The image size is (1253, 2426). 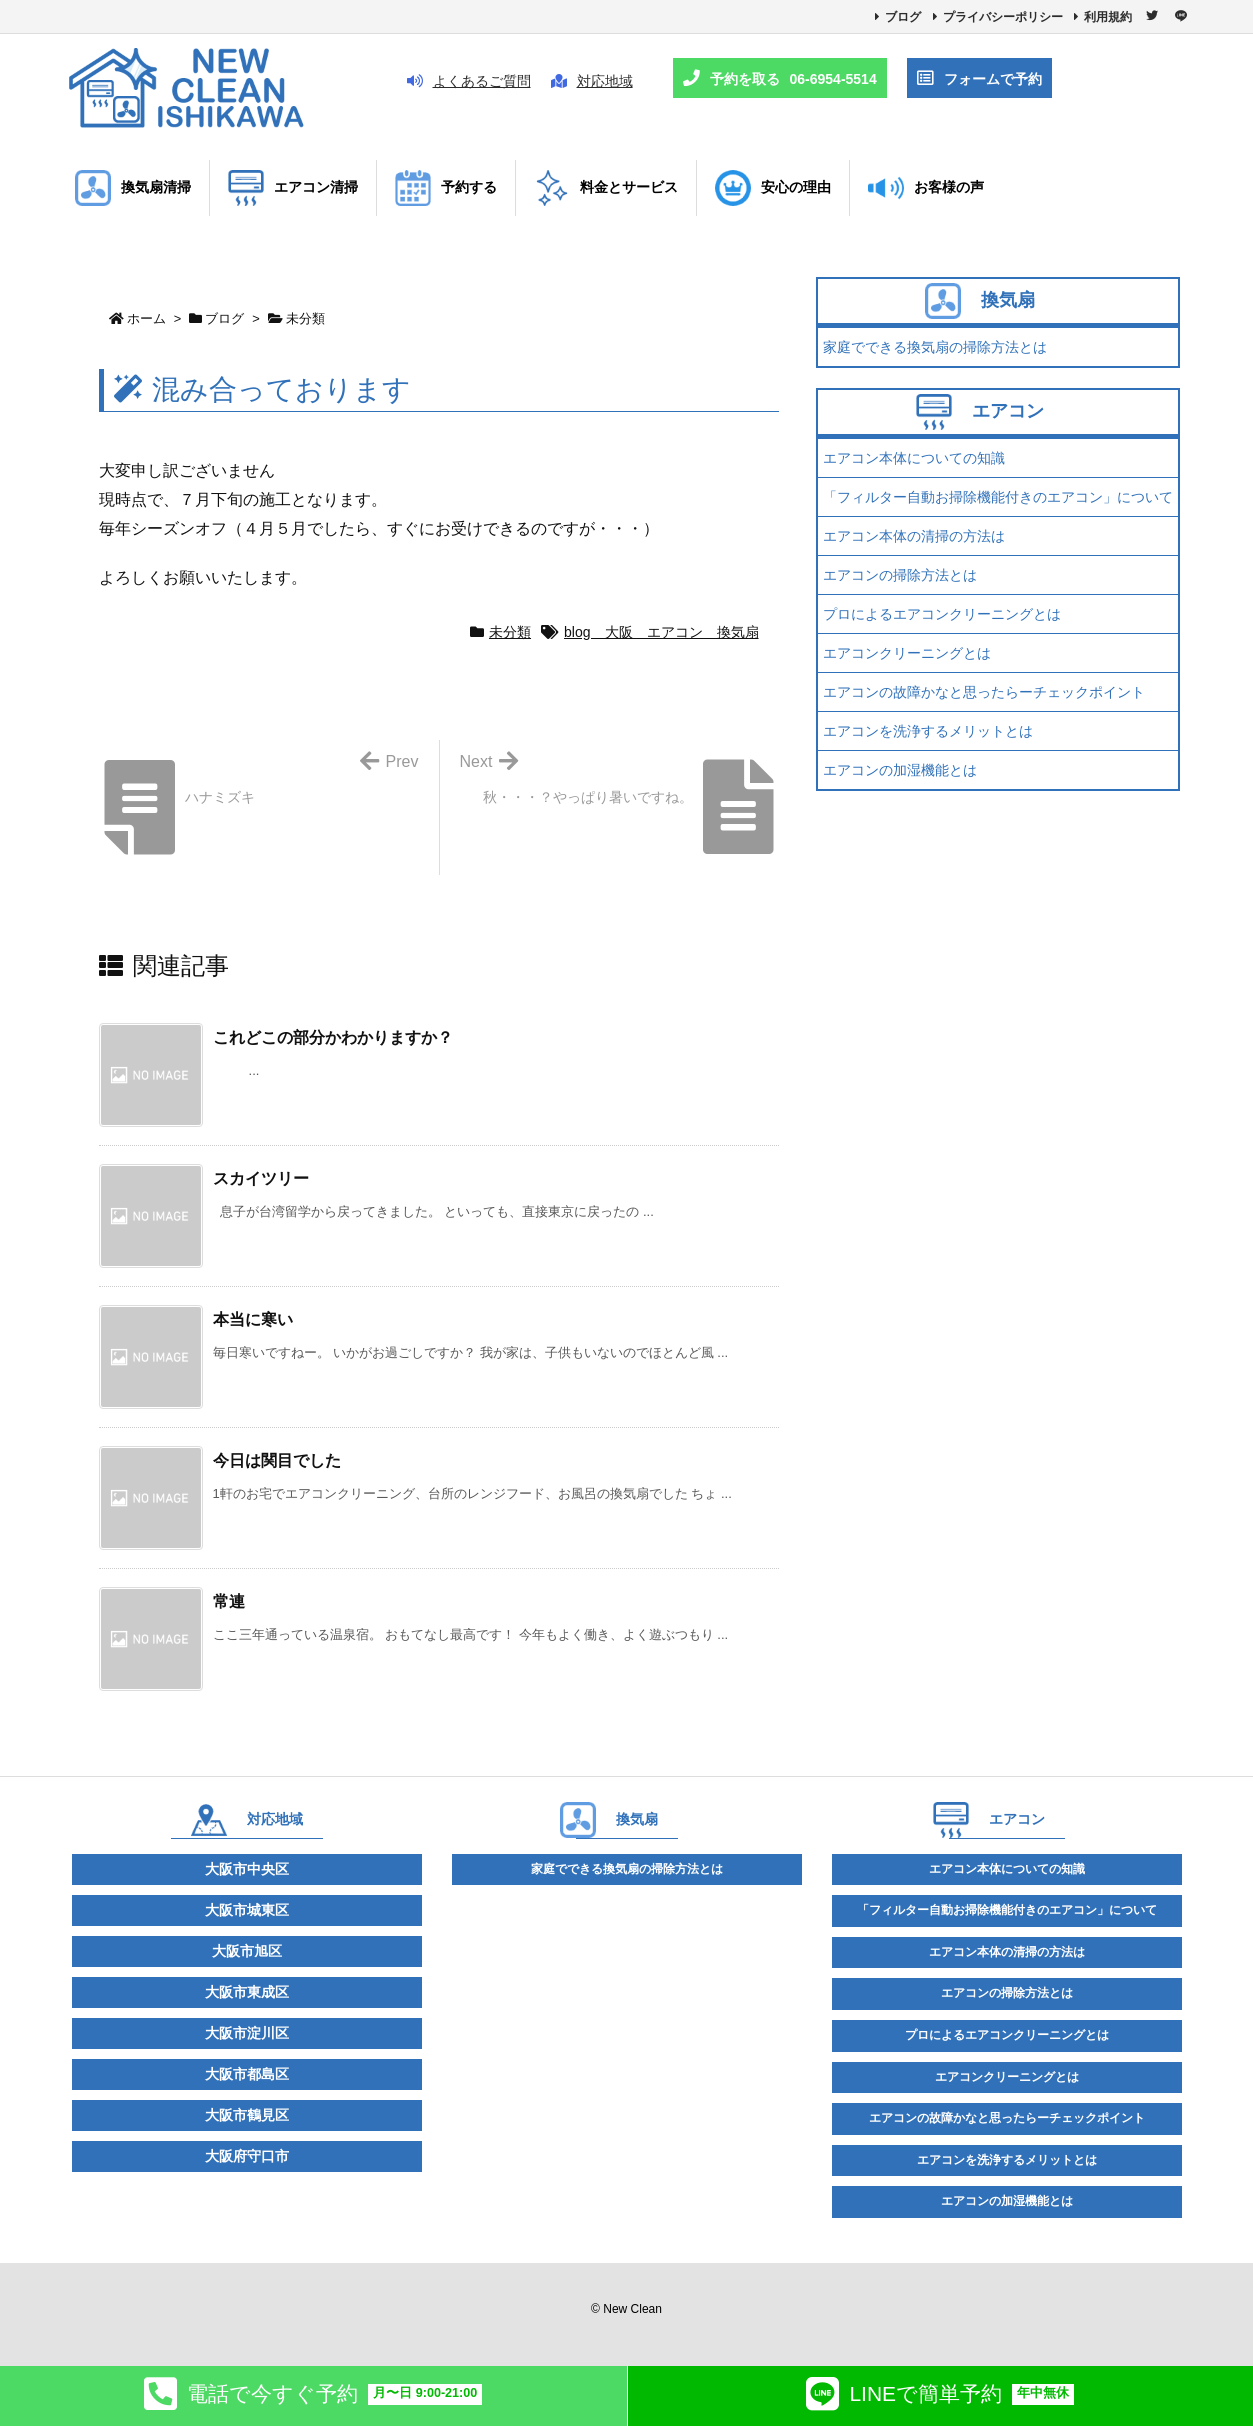 I want to click on プロによるエアコンクリーニングとは, so click(x=942, y=614).